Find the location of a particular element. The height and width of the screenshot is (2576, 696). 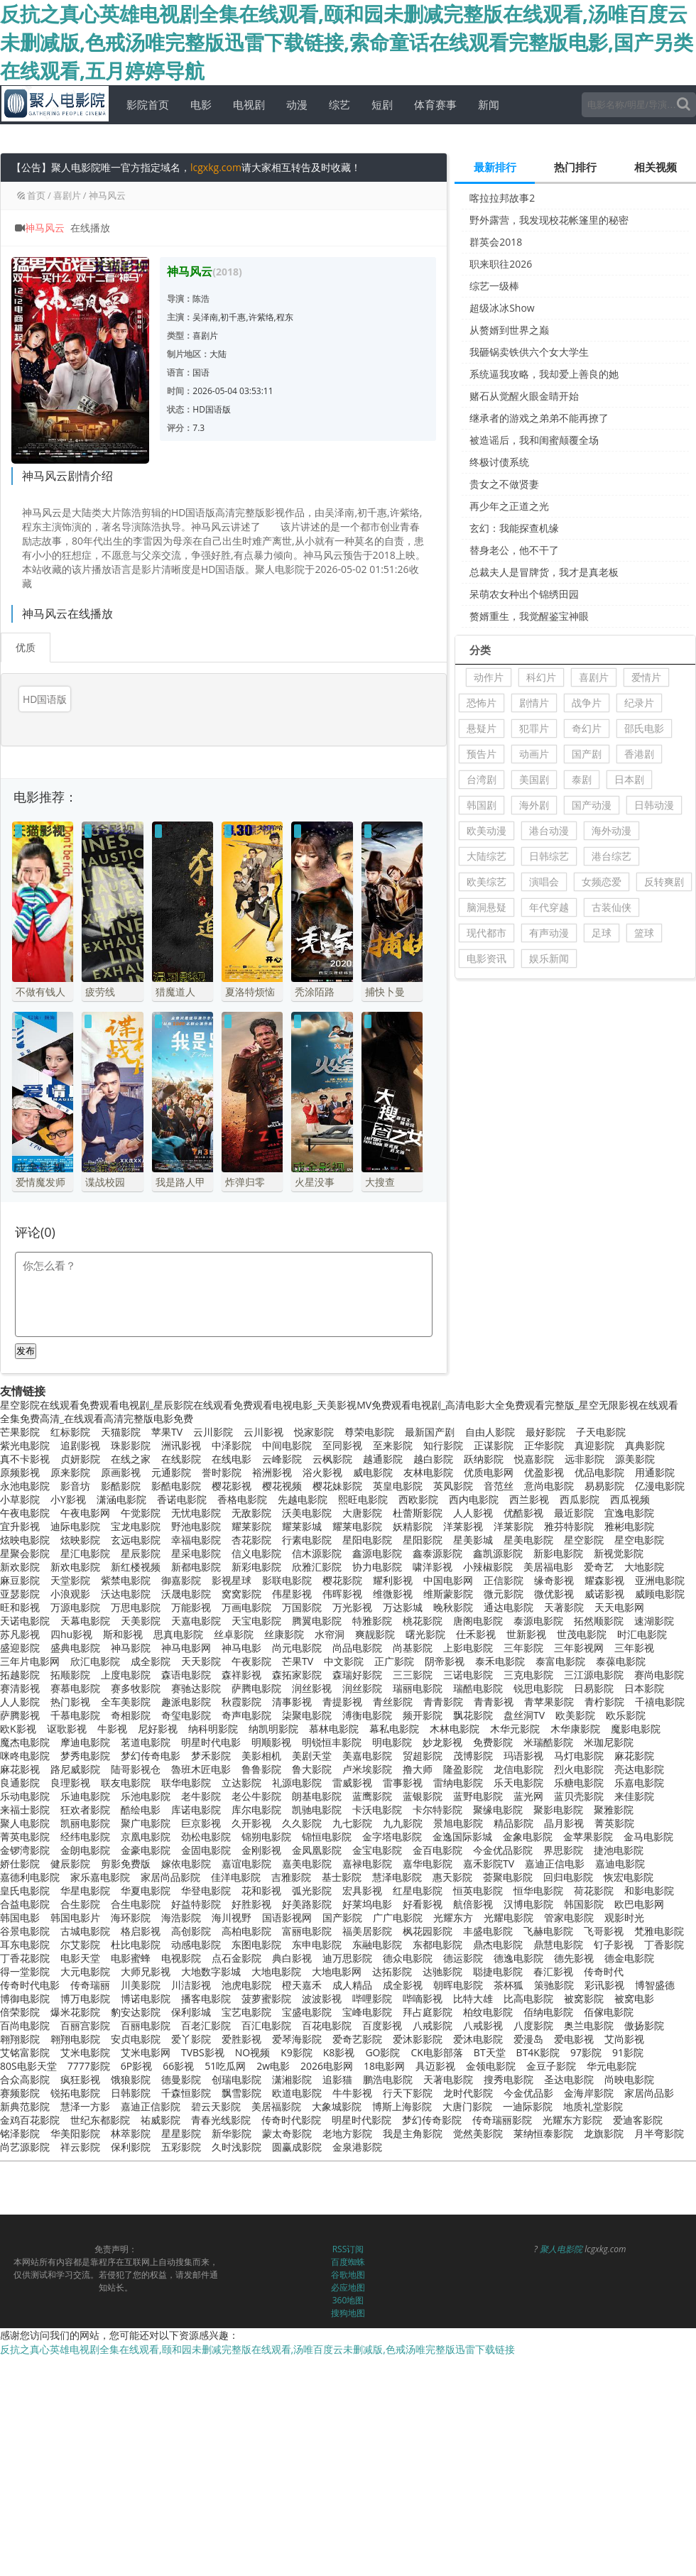

英凤影院 is located at coordinates (453, 1485).